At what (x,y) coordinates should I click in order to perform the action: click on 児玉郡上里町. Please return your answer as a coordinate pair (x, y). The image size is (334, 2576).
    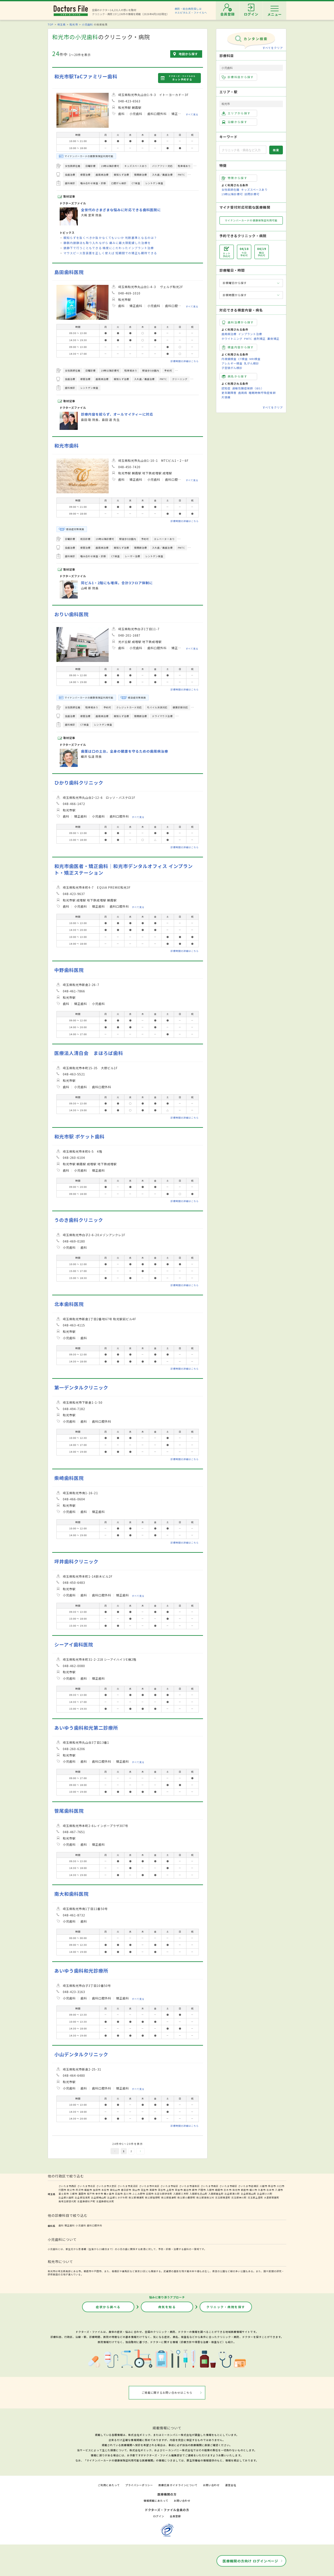
    Looking at the image, I should click on (255, 2197).